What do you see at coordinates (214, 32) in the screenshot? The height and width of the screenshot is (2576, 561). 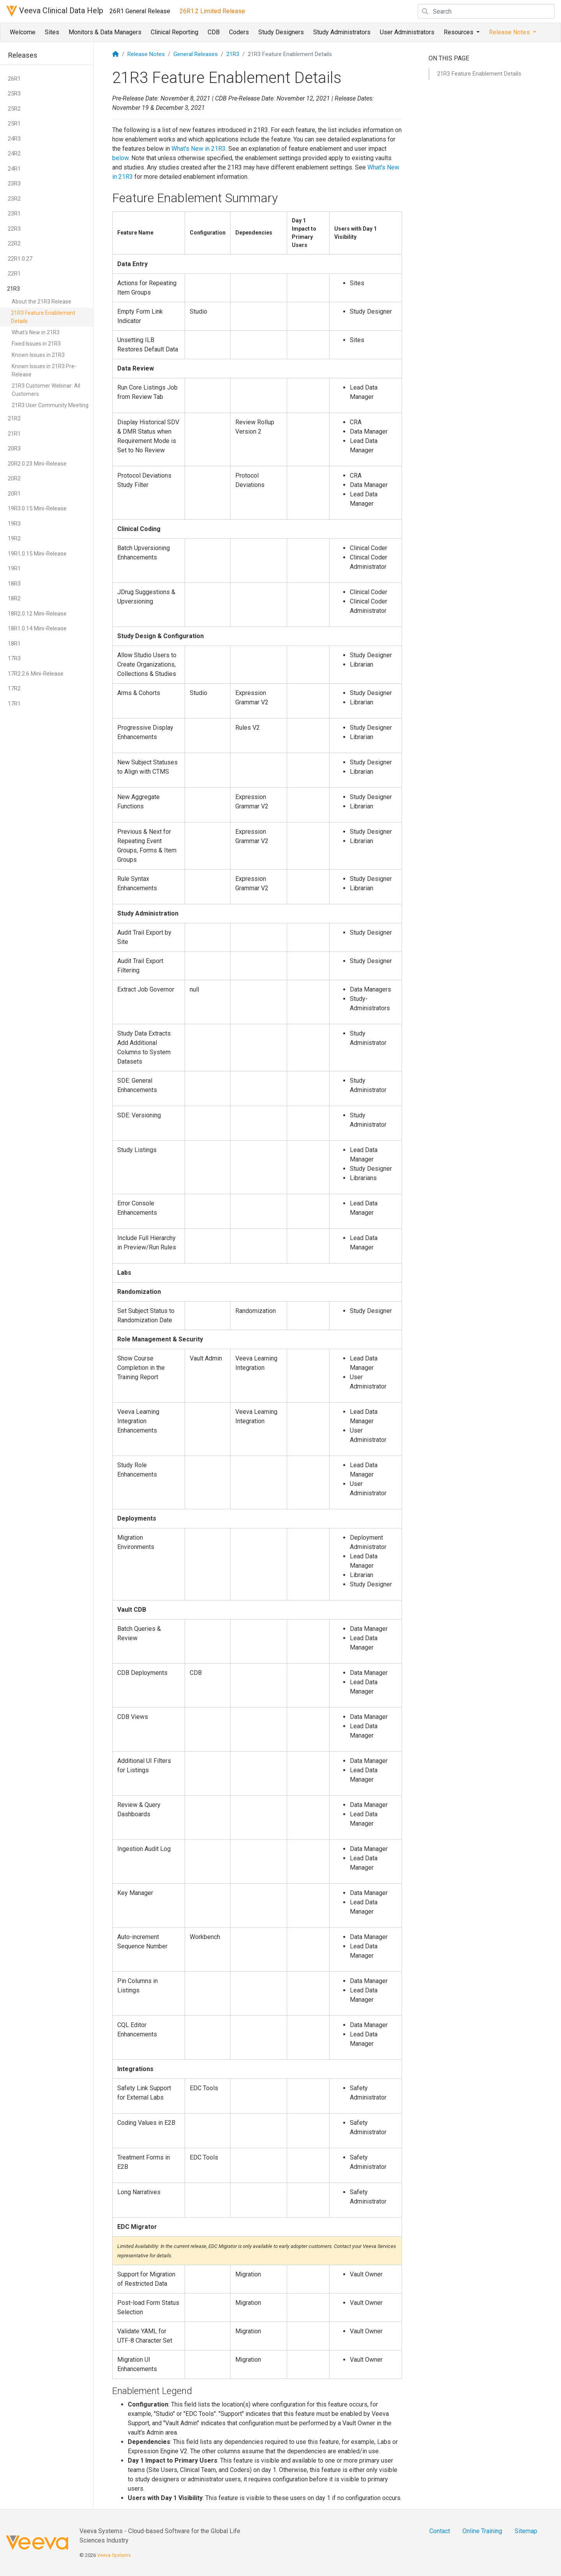 I see `CDB` at bounding box center [214, 32].